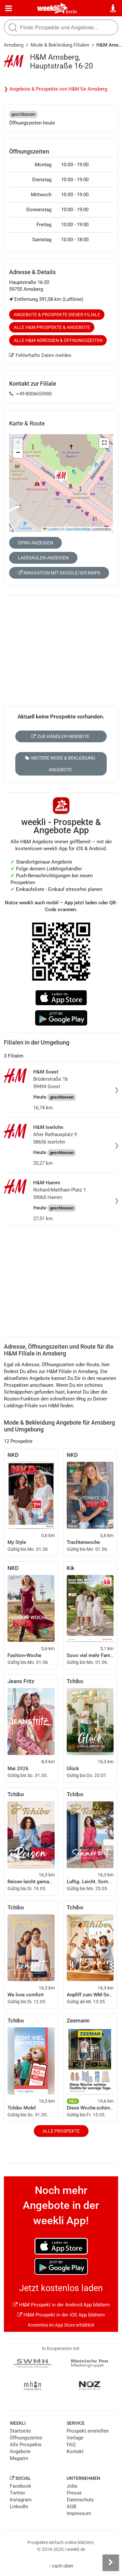 Image resolution: width=122 pixels, height=2576 pixels. Describe the element at coordinates (60, 736) in the screenshot. I see `Zur Händler-Webseite` at that location.